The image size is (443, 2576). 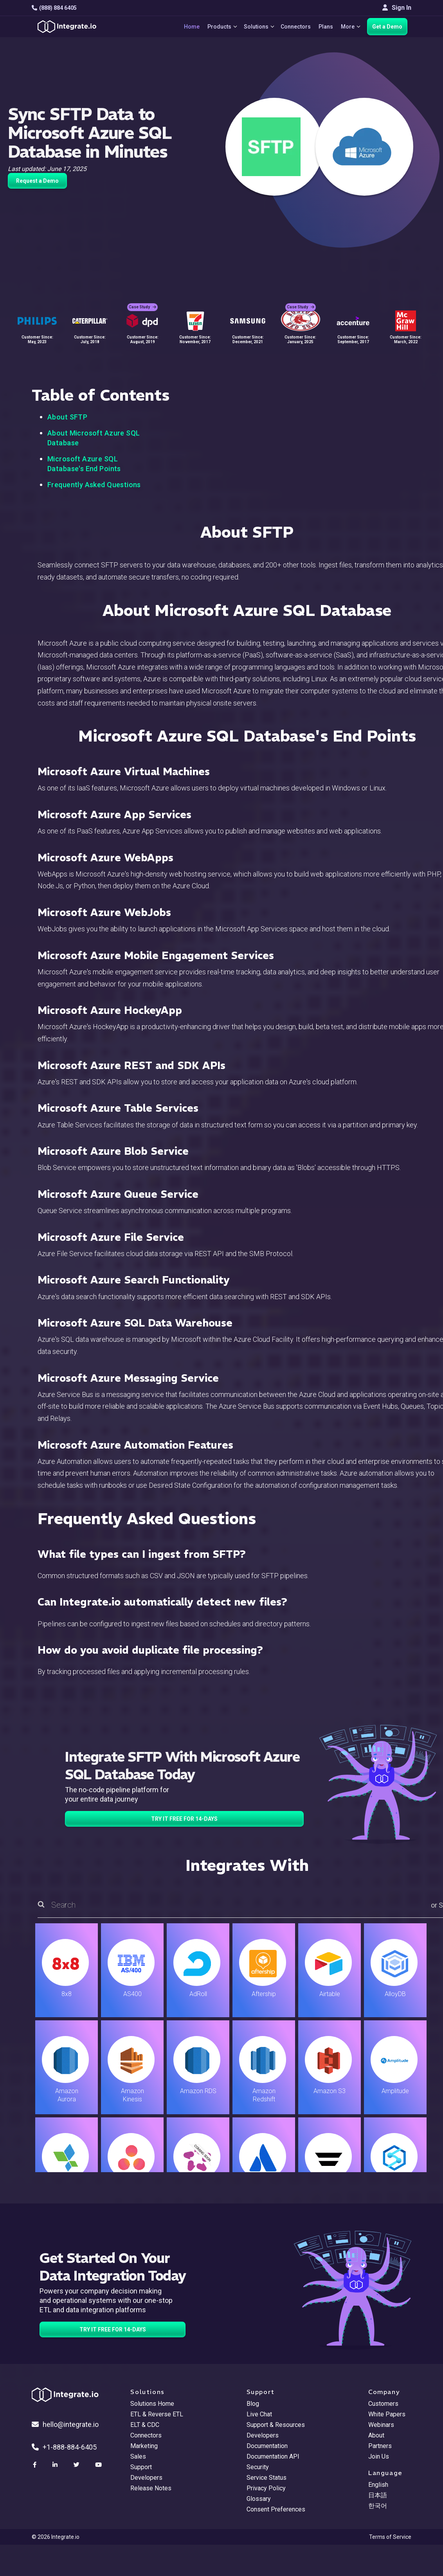 I want to click on [social link], so click(x=35, y=2465).